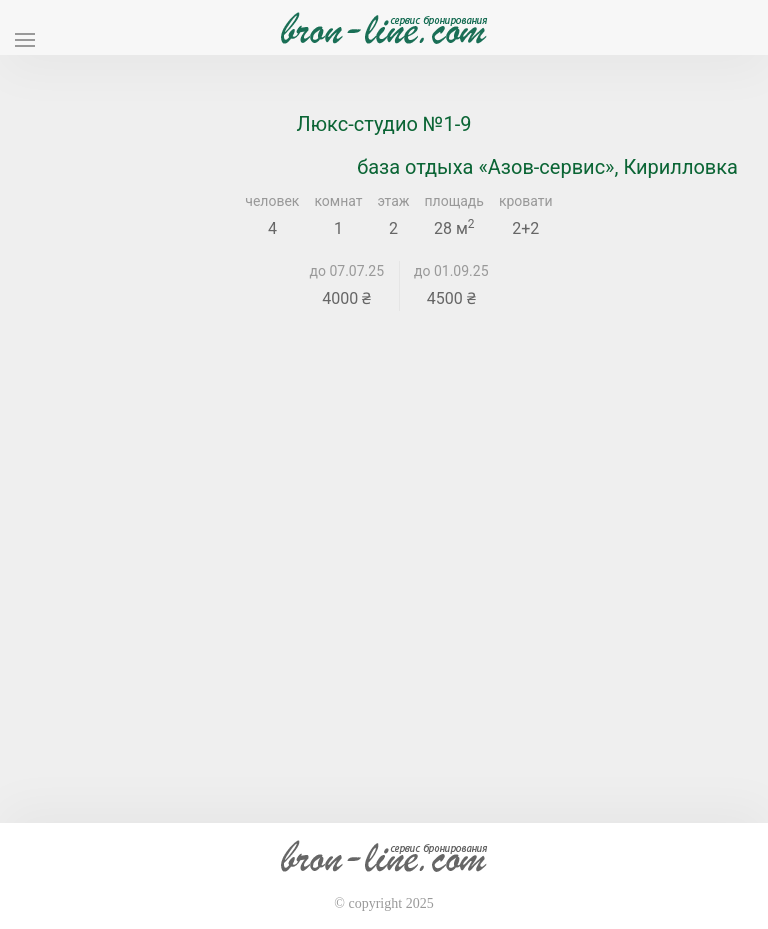 The height and width of the screenshot is (929, 768). What do you see at coordinates (451, 271) in the screenshot?
I see `до 01.09.25` at bounding box center [451, 271].